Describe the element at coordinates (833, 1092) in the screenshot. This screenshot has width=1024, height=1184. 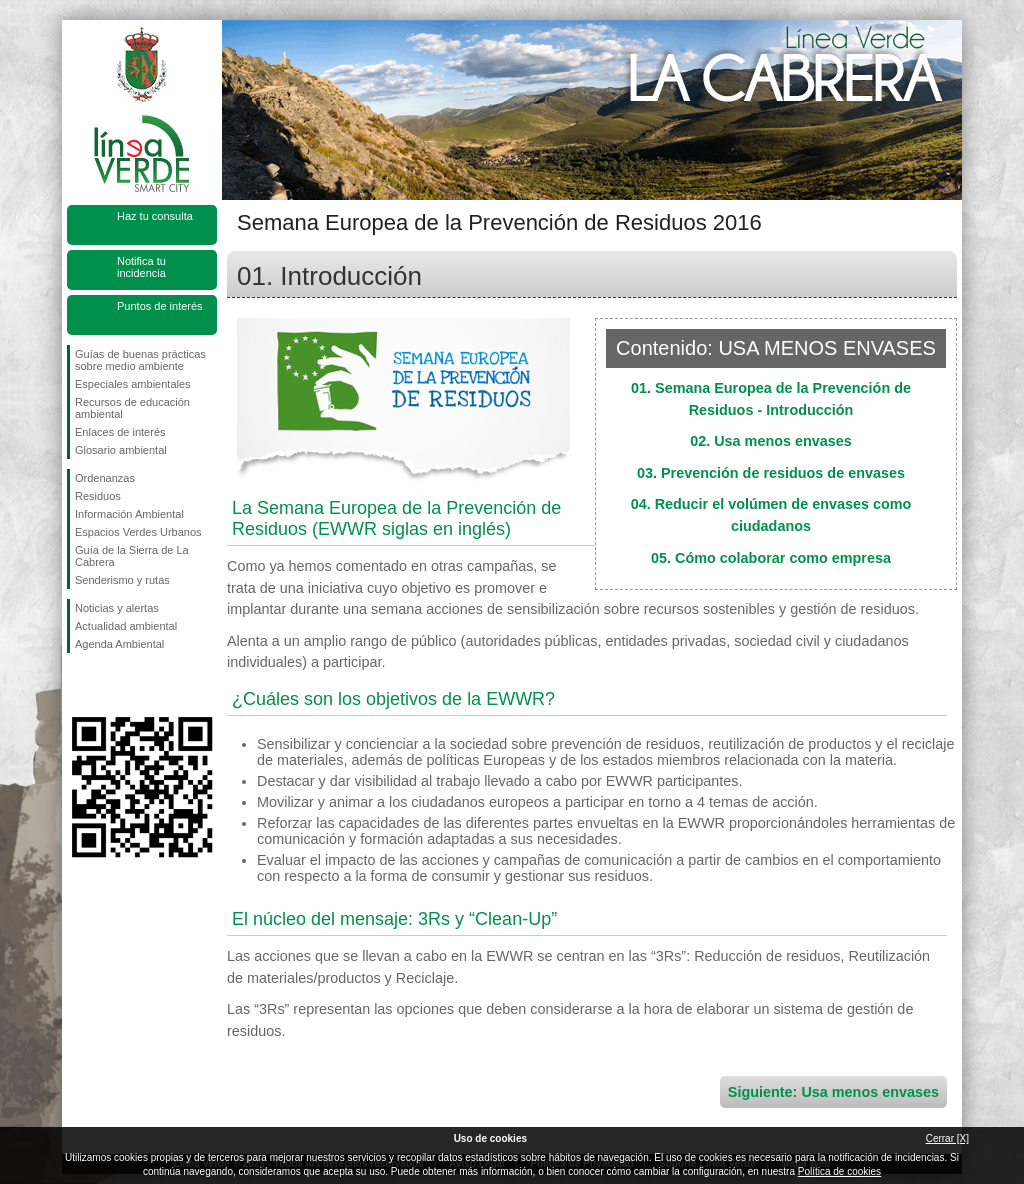
I see `Siguiente: Usa menos envases` at that location.